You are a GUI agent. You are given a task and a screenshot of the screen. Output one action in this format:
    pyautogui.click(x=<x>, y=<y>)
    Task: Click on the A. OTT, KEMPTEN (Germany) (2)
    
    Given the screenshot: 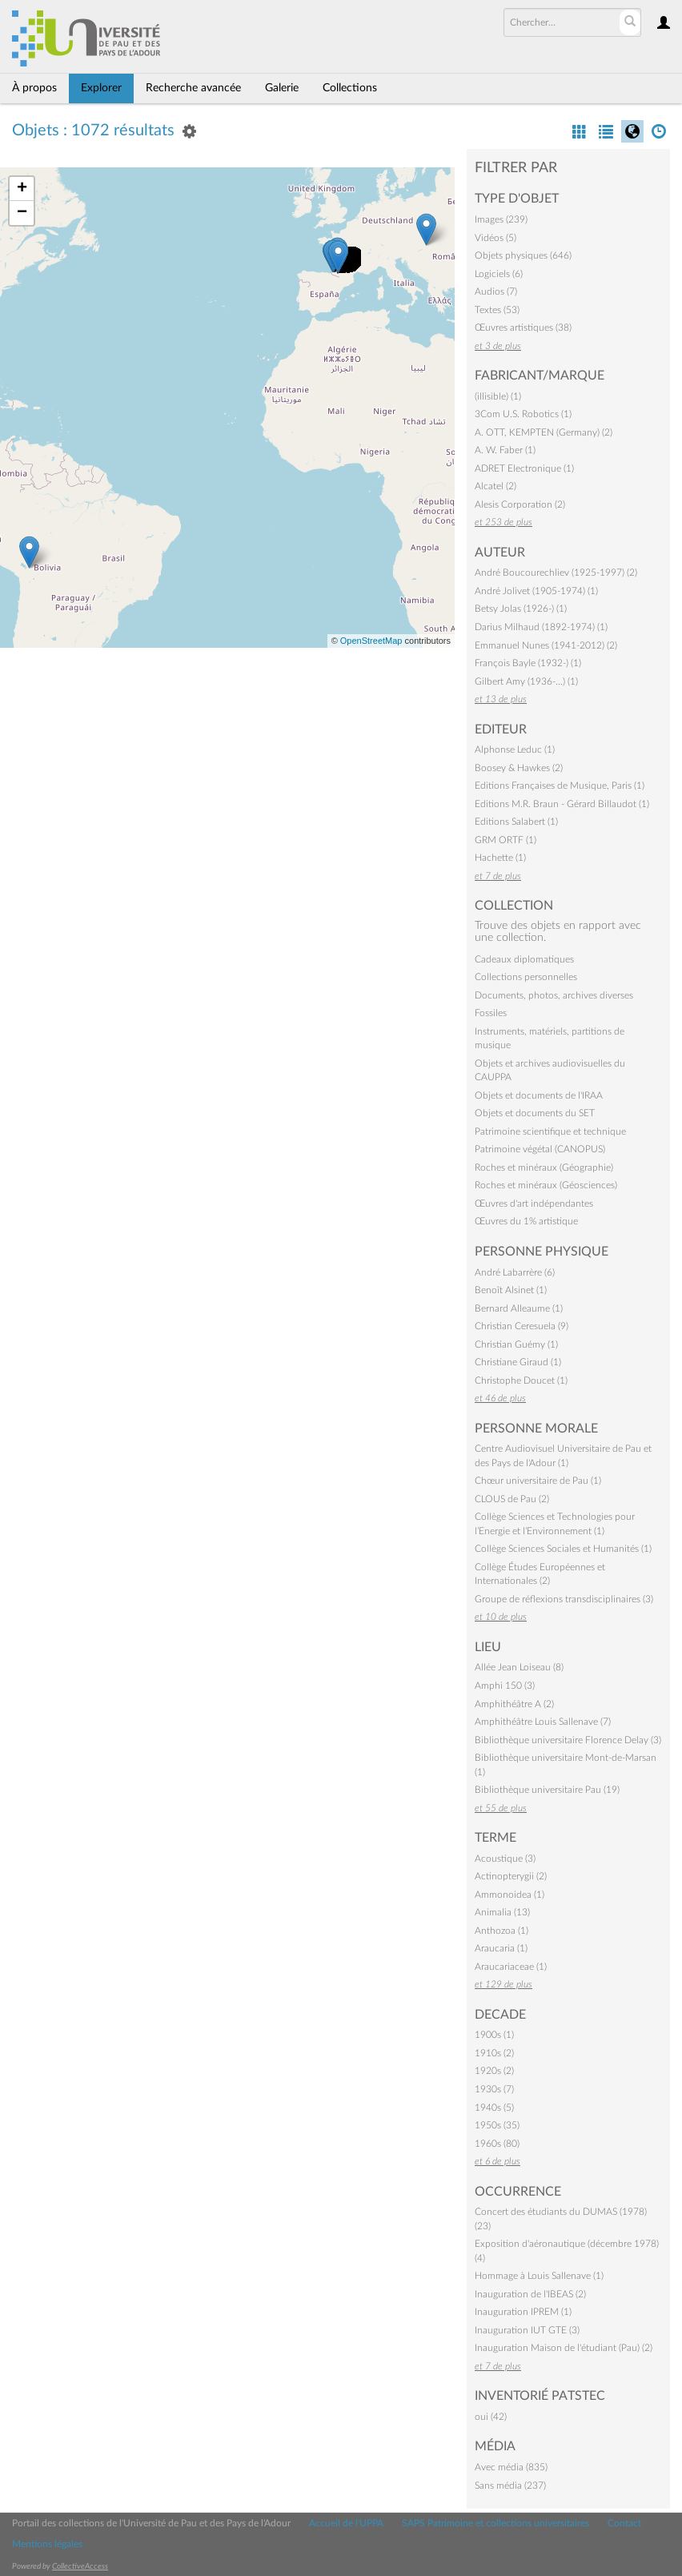 What is the action you would take?
    pyautogui.click(x=543, y=432)
    